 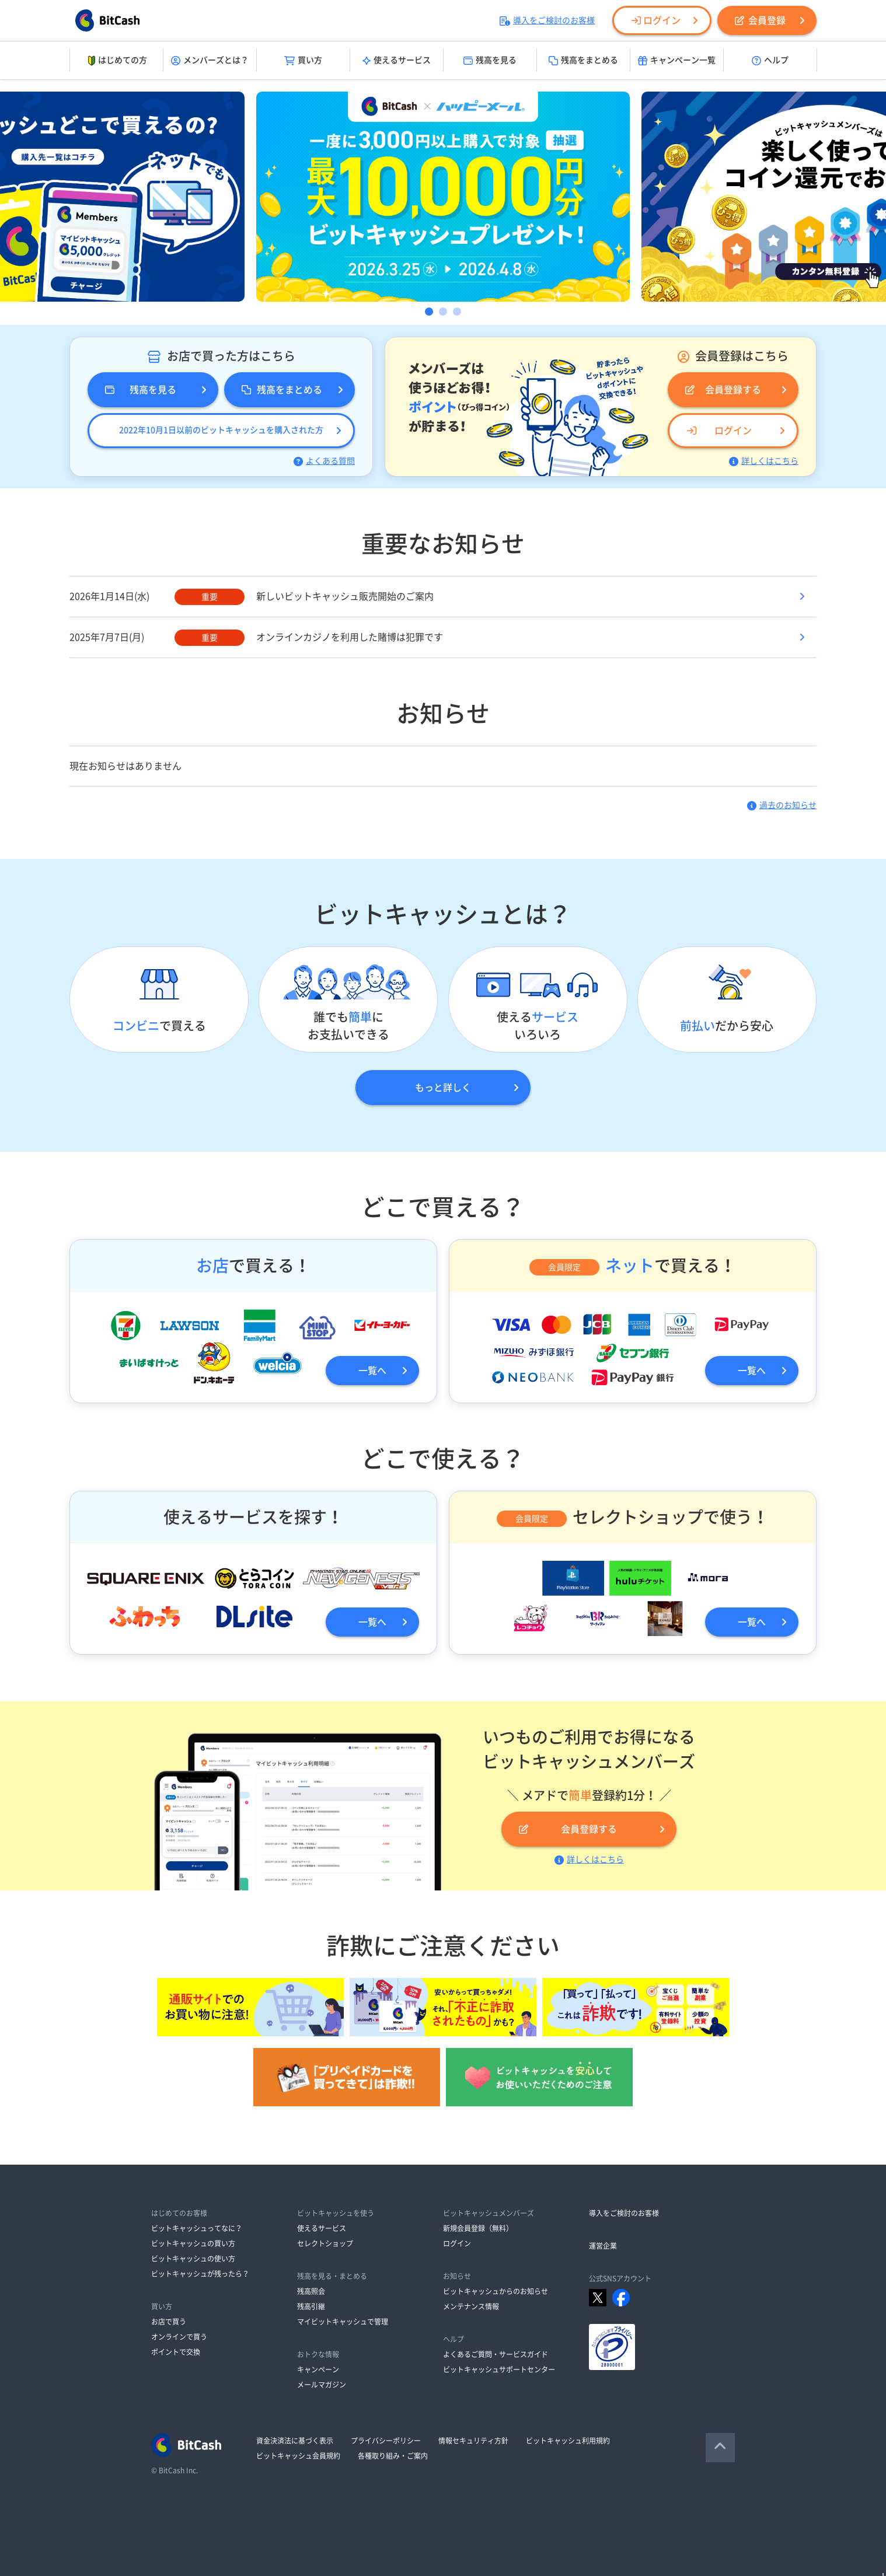 I want to click on メンテナンス情報, so click(x=471, y=2306).